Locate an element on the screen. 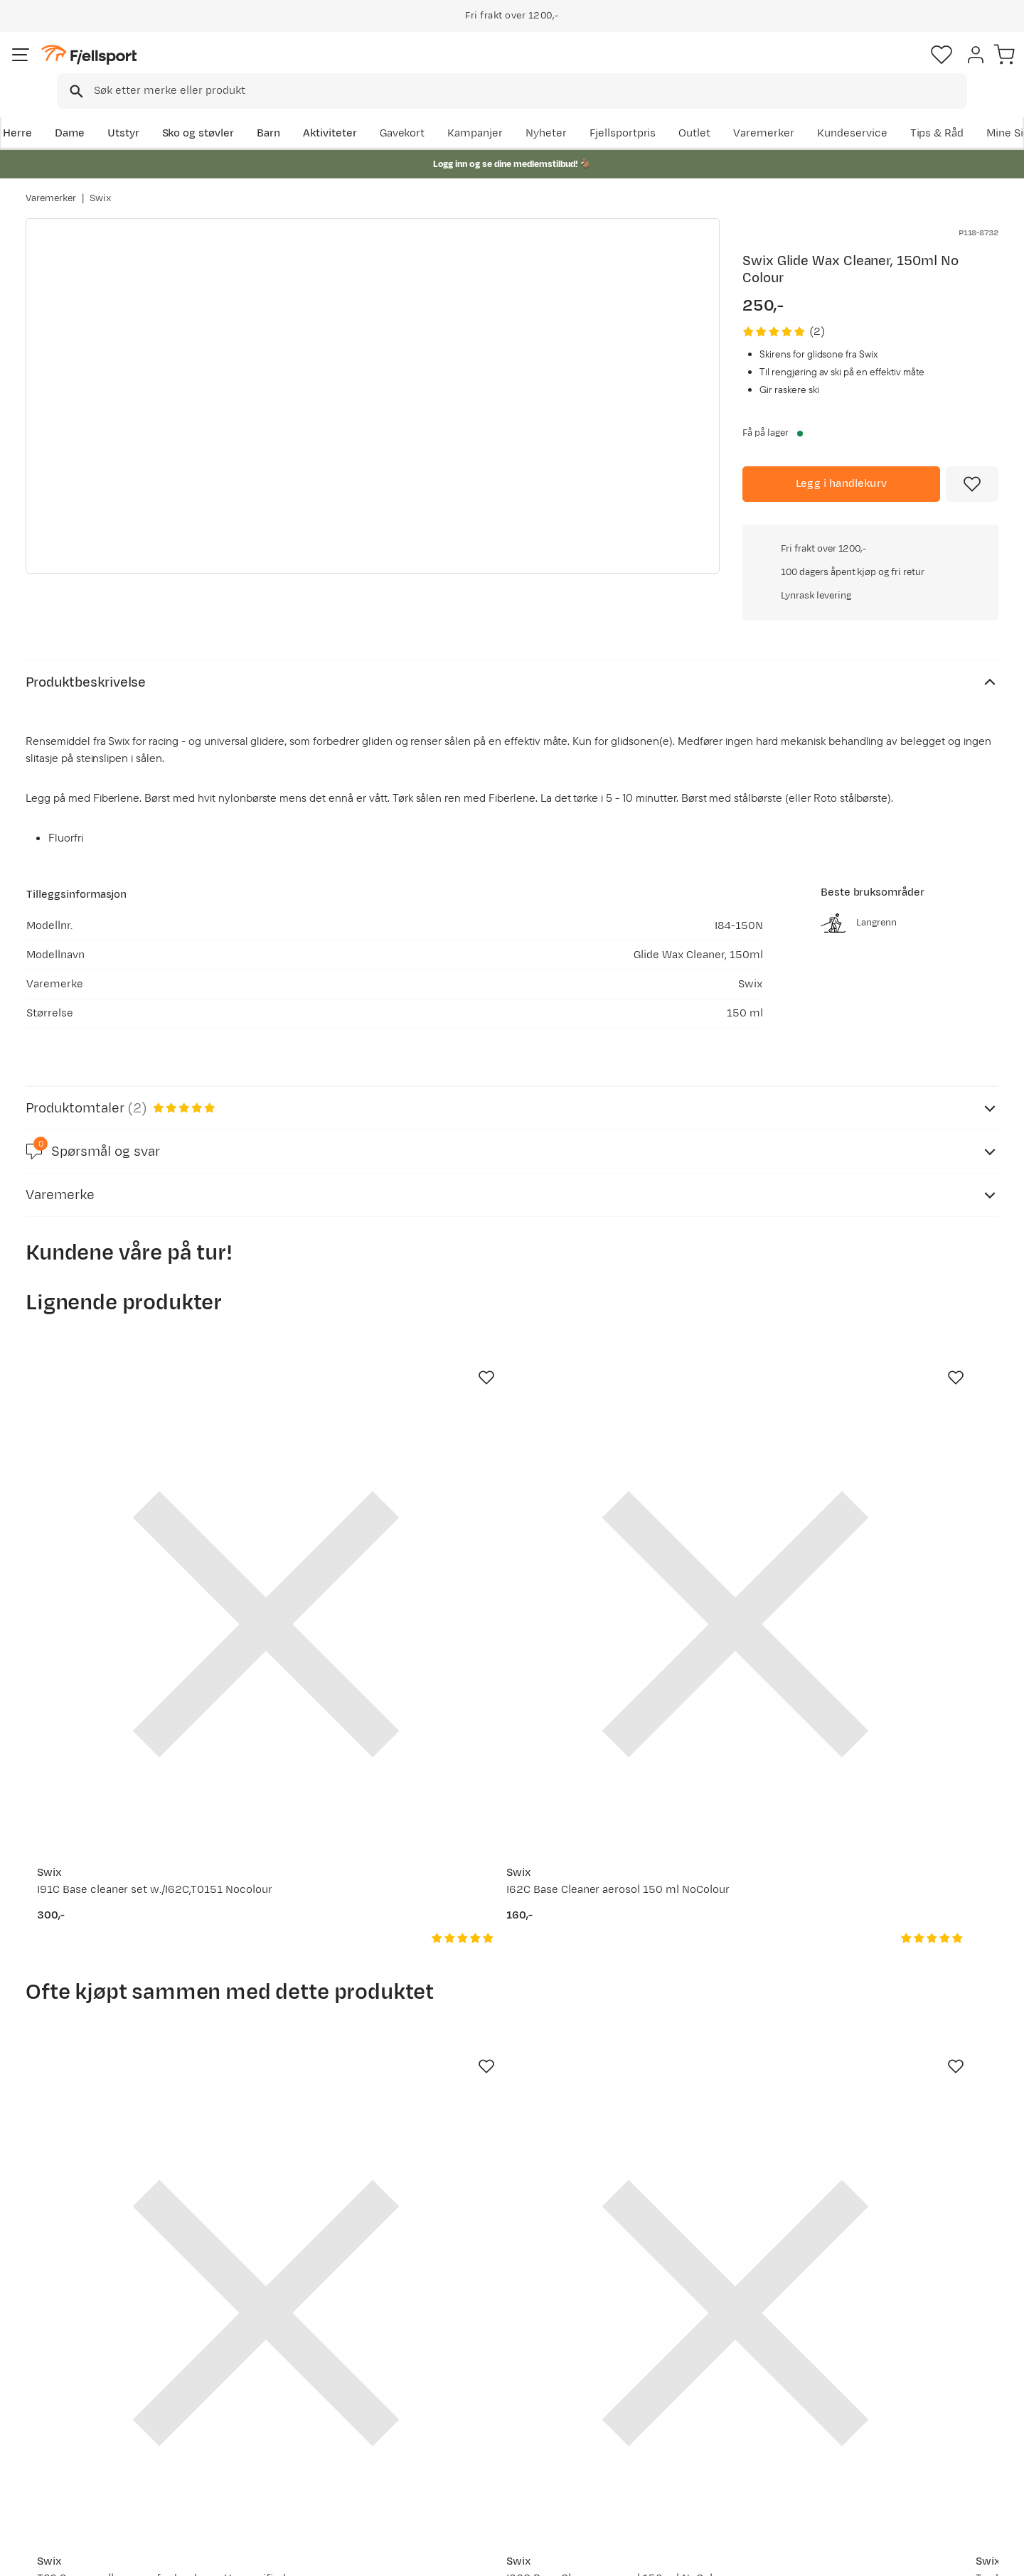 Image resolution: width=1024 pixels, height=2576 pixels. Hentepunkt i Sandefjord is located at coordinates (102, 2457).